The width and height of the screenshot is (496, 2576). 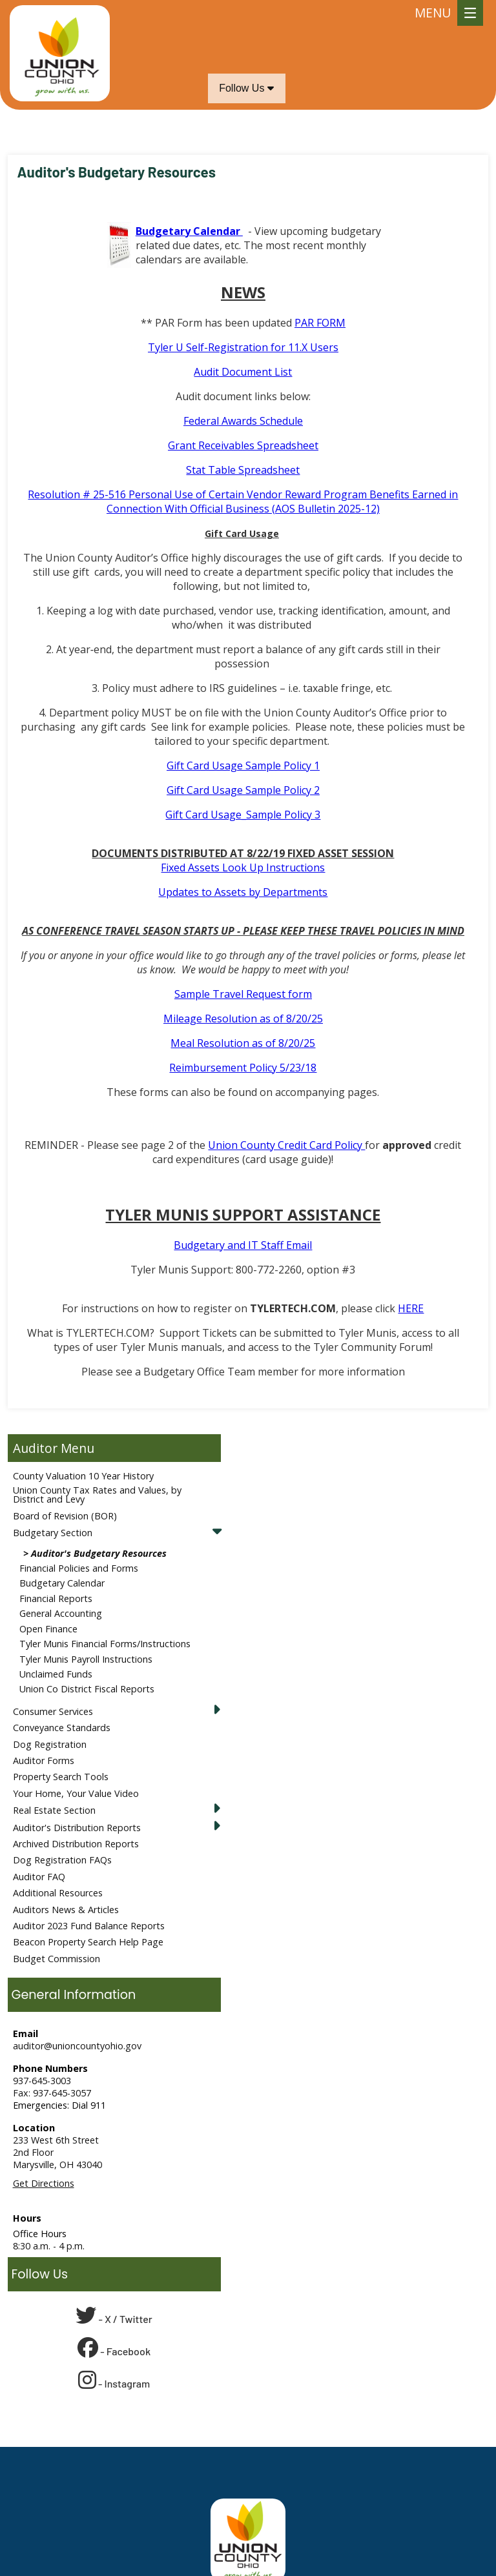 What do you see at coordinates (99, 1553) in the screenshot?
I see `Auditor's Budgetary Resources` at bounding box center [99, 1553].